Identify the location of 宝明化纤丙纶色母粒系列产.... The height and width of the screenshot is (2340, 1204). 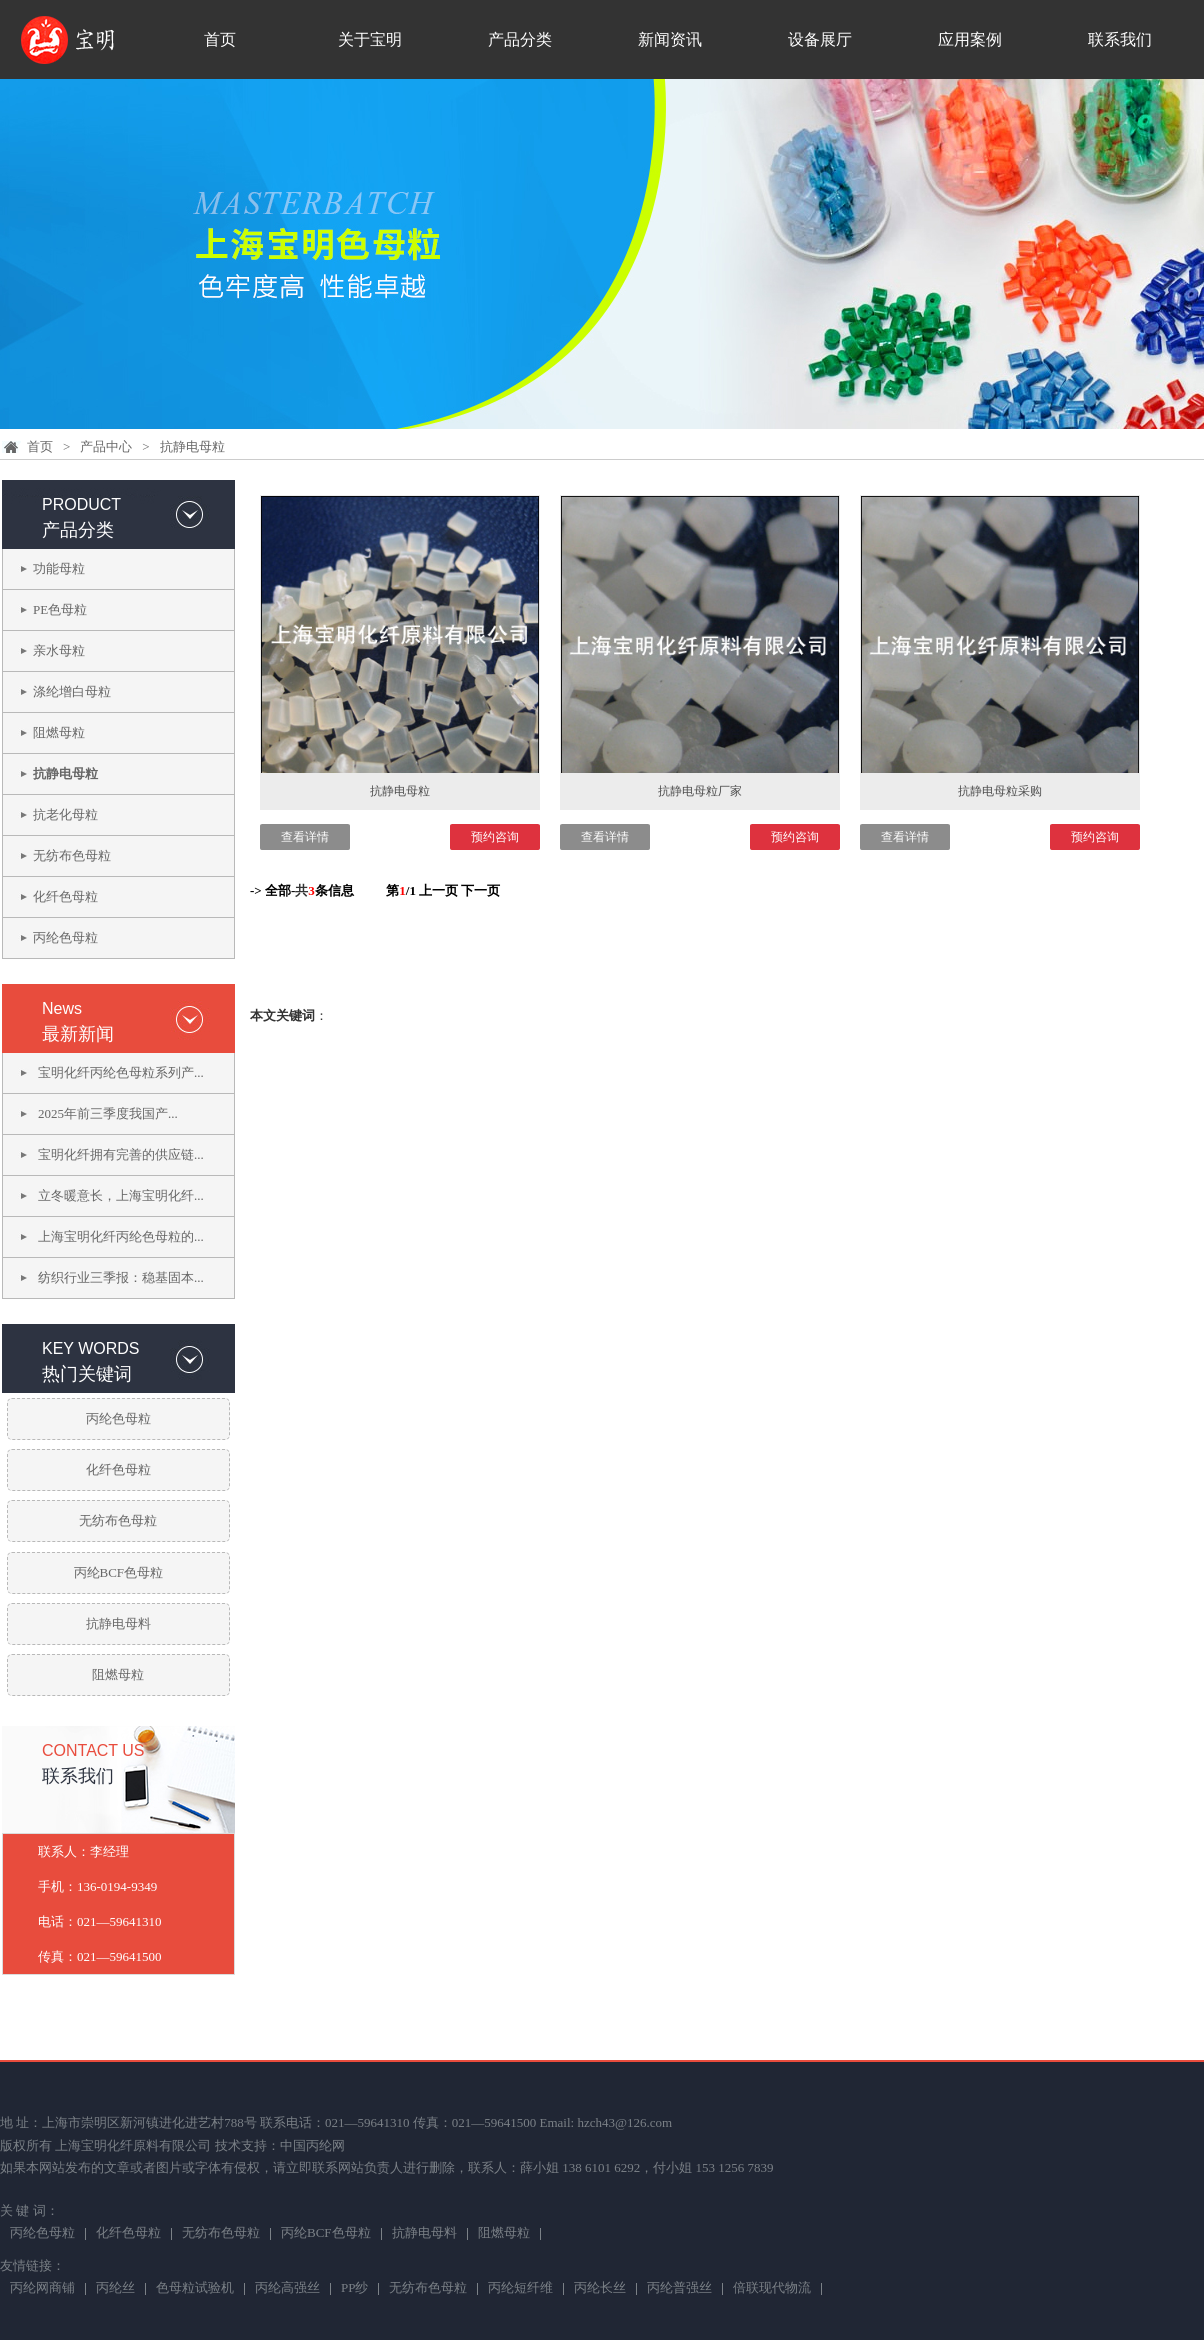
(121, 1072).